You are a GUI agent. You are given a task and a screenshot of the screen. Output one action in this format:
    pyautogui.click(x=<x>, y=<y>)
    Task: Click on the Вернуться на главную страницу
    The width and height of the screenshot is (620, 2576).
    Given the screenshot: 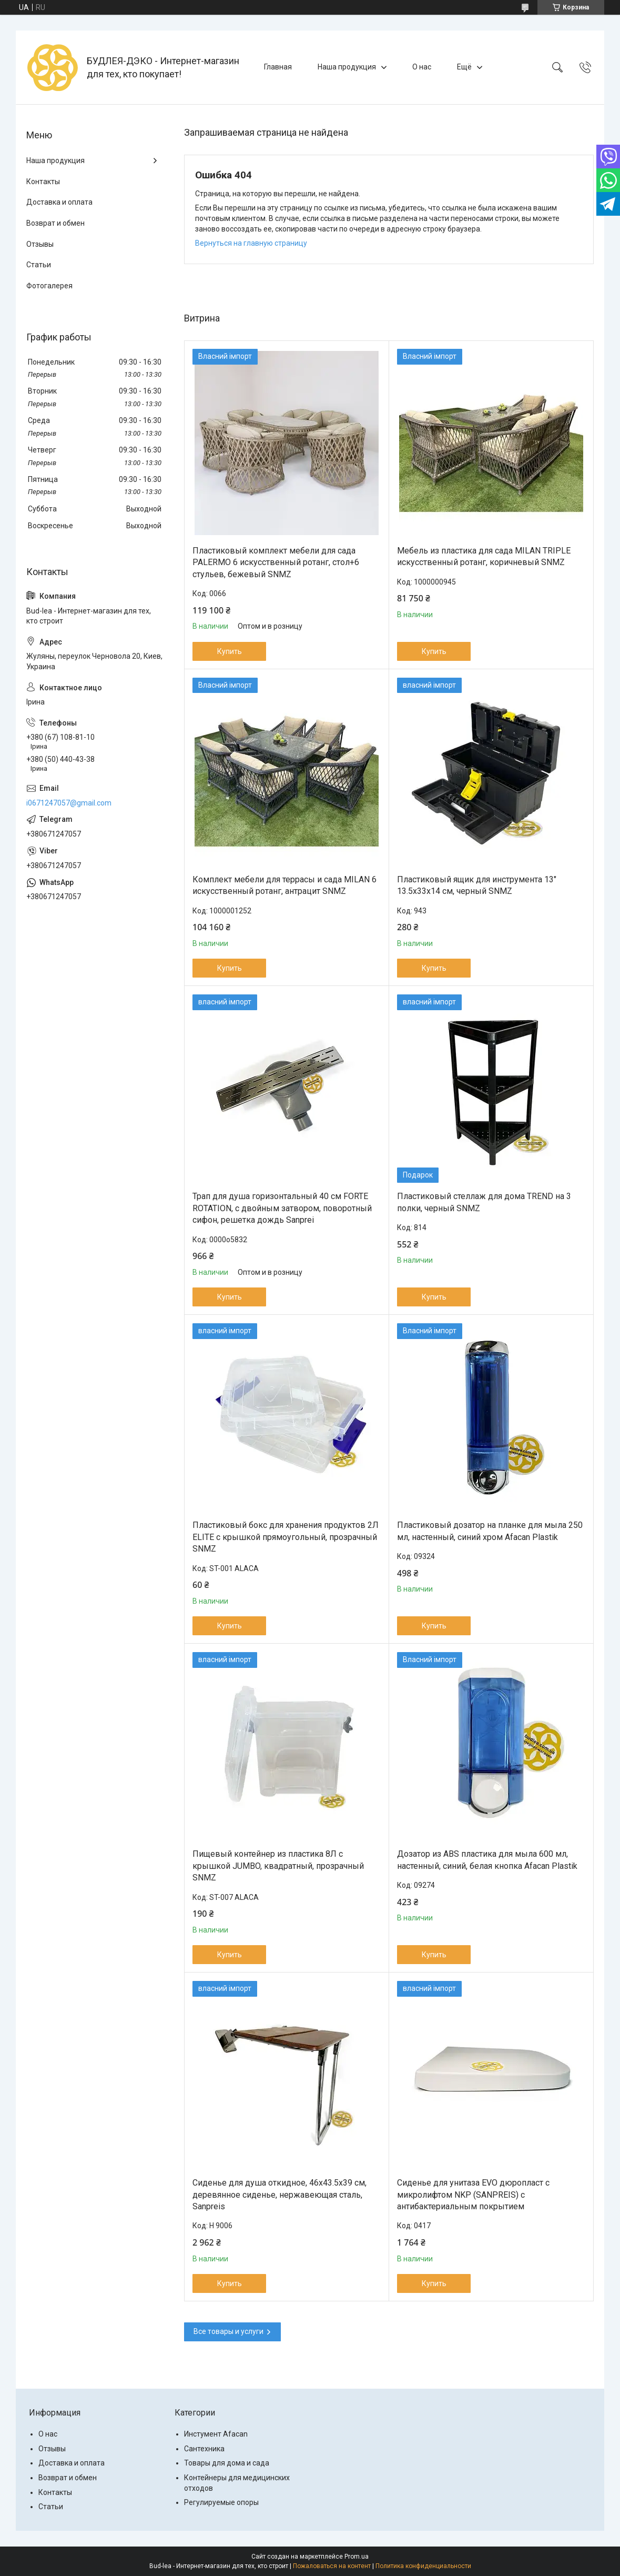 What is the action you would take?
    pyautogui.click(x=251, y=243)
    